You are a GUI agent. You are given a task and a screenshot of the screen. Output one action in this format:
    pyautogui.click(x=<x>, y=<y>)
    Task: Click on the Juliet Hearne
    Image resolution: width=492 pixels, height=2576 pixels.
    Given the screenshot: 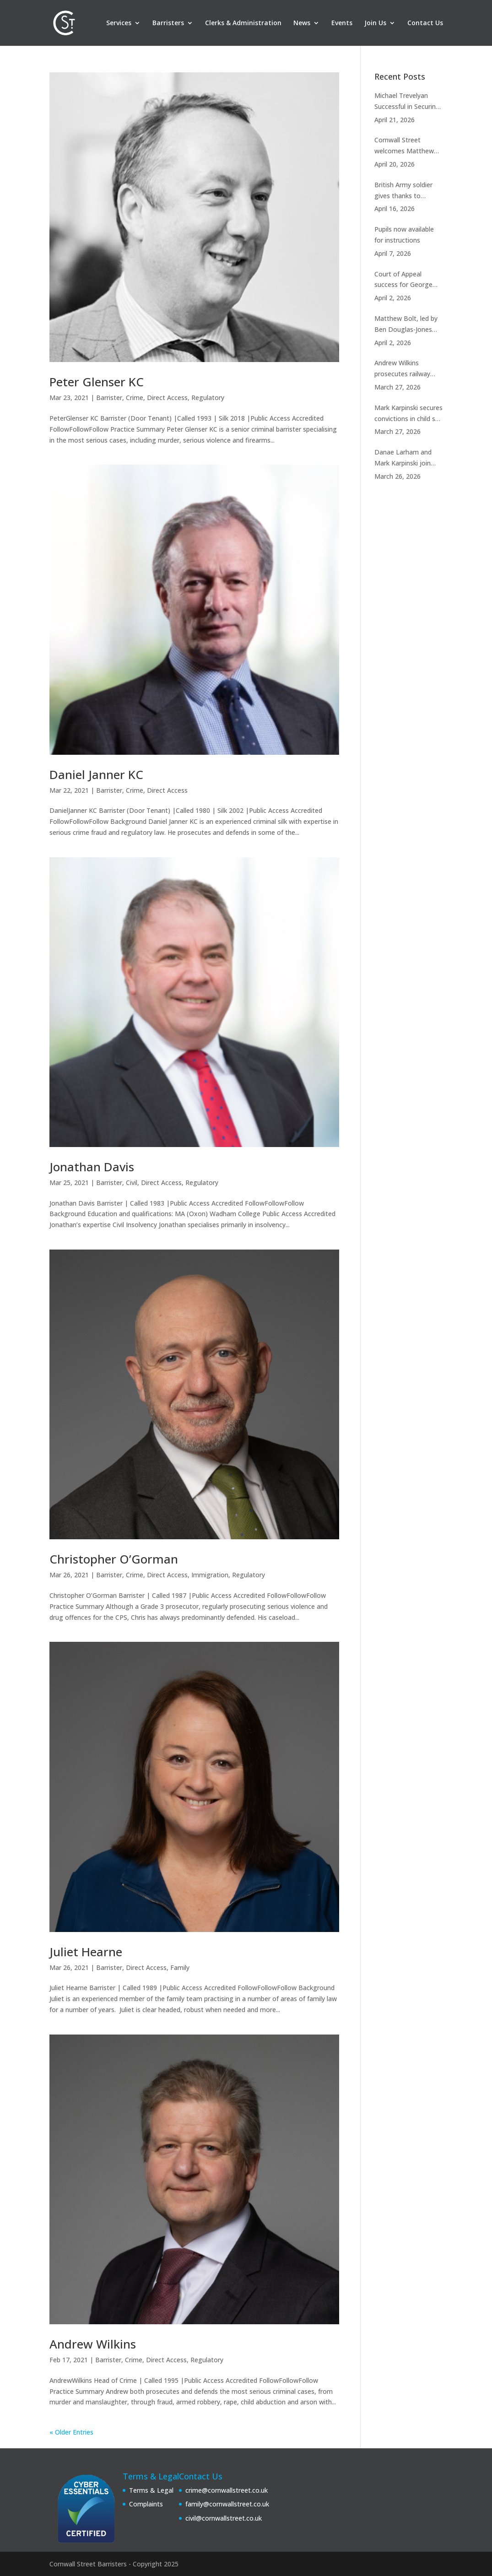 What is the action you would take?
    pyautogui.click(x=85, y=1951)
    